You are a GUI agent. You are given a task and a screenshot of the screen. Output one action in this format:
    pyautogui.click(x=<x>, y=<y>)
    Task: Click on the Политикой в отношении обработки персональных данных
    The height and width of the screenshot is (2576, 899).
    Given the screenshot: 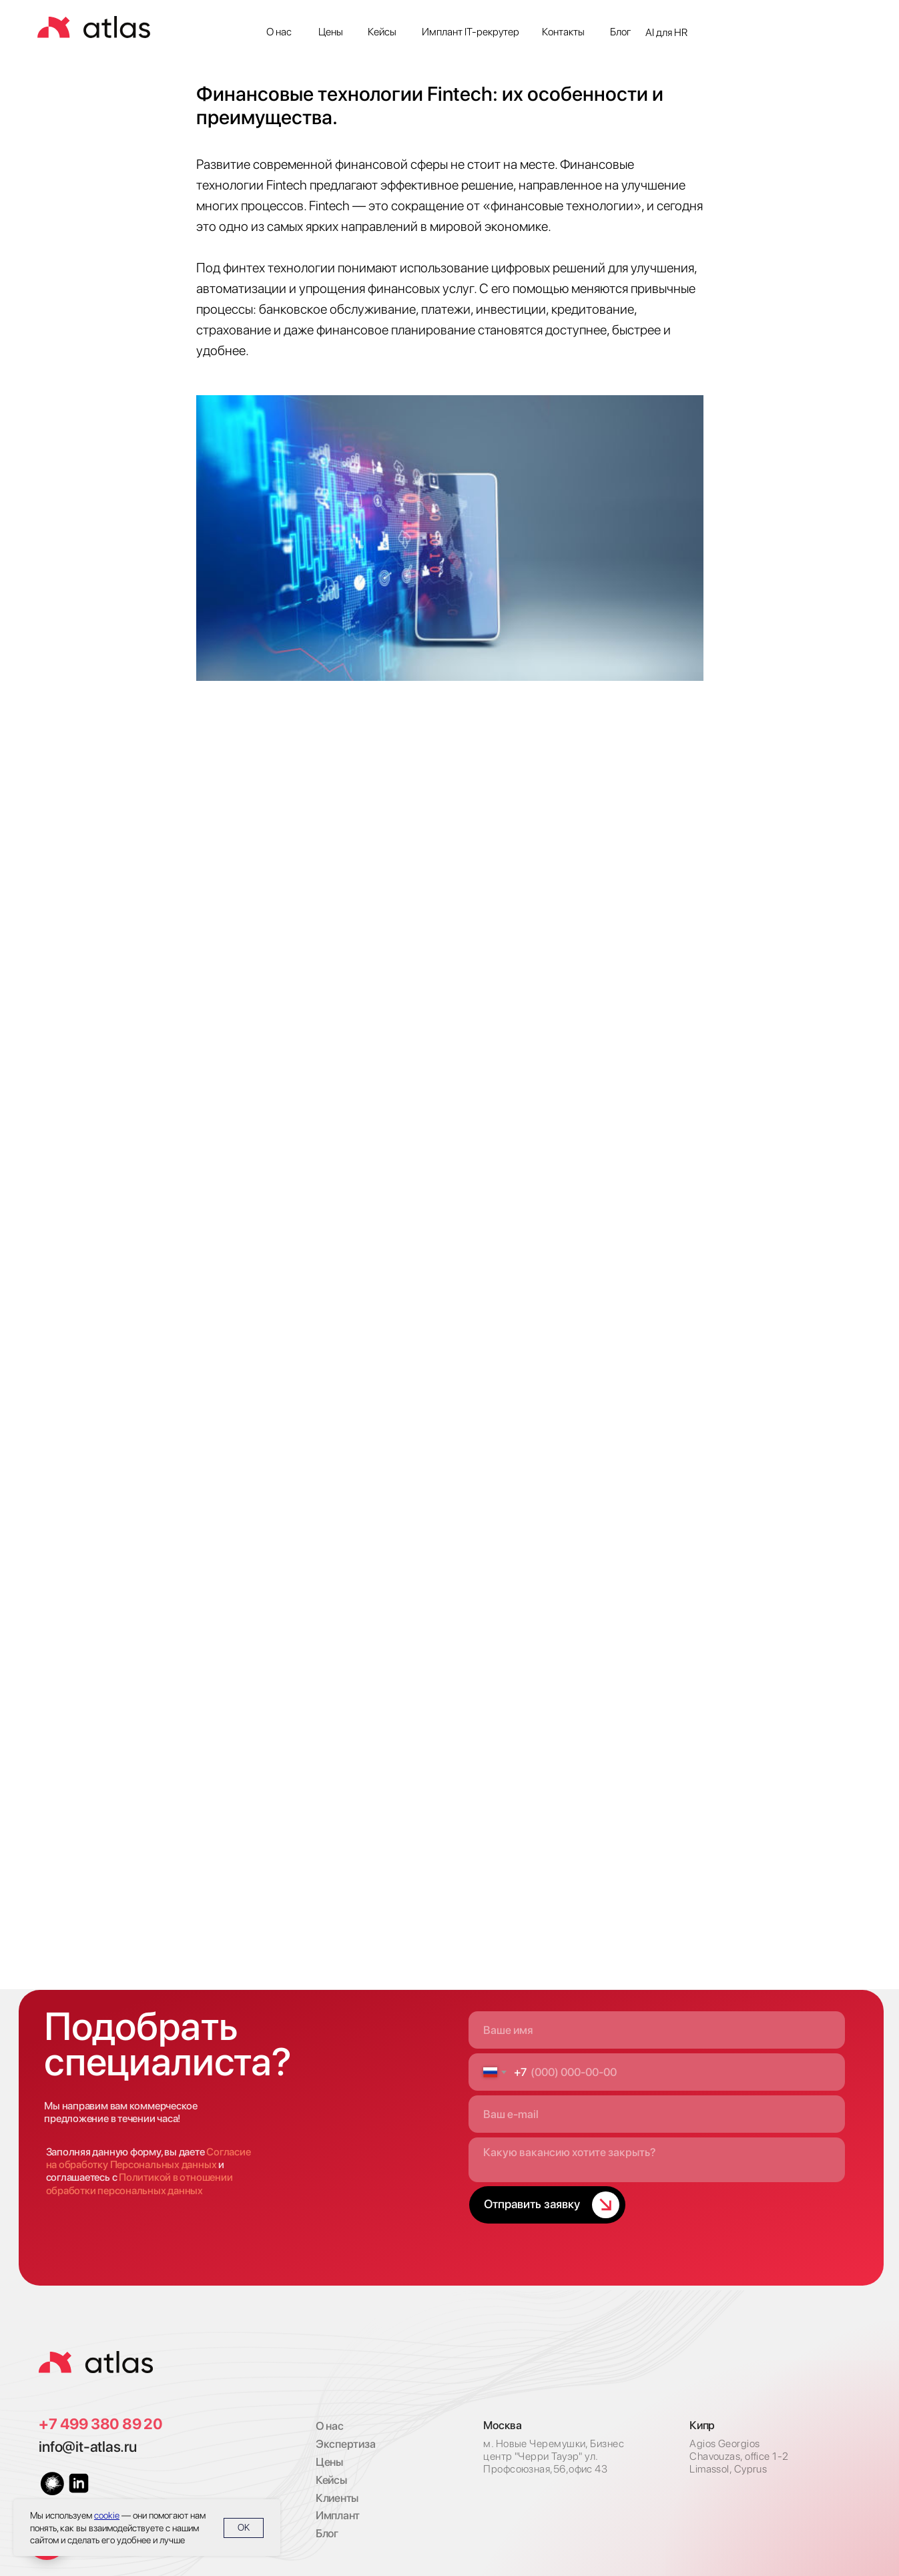 What is the action you would take?
    pyautogui.click(x=139, y=2183)
    